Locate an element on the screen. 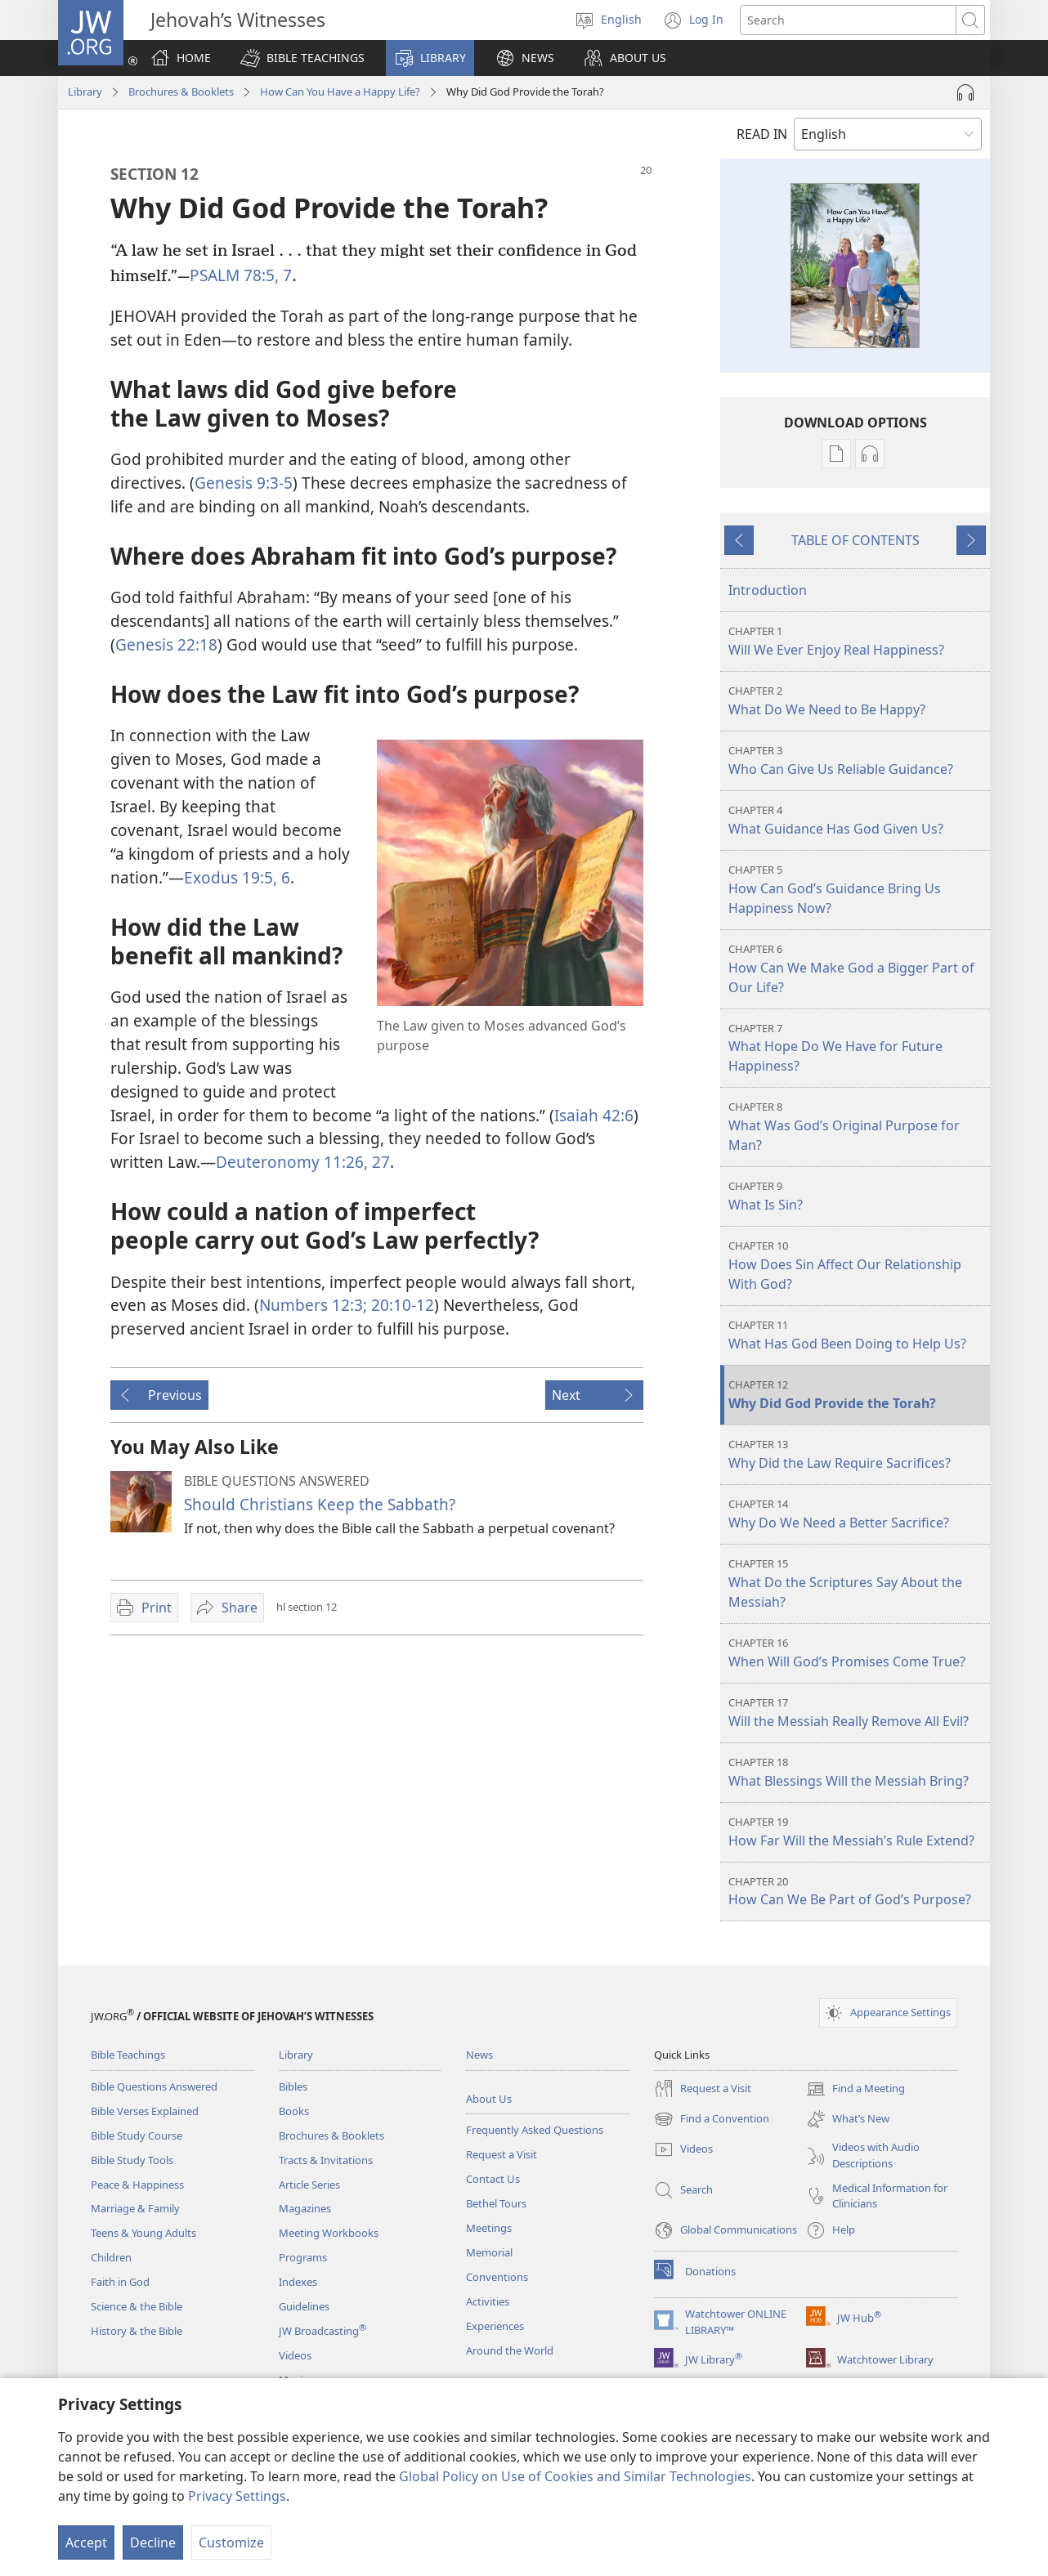 The height and width of the screenshot is (2576, 1048). Faith in God is located at coordinates (120, 2281).